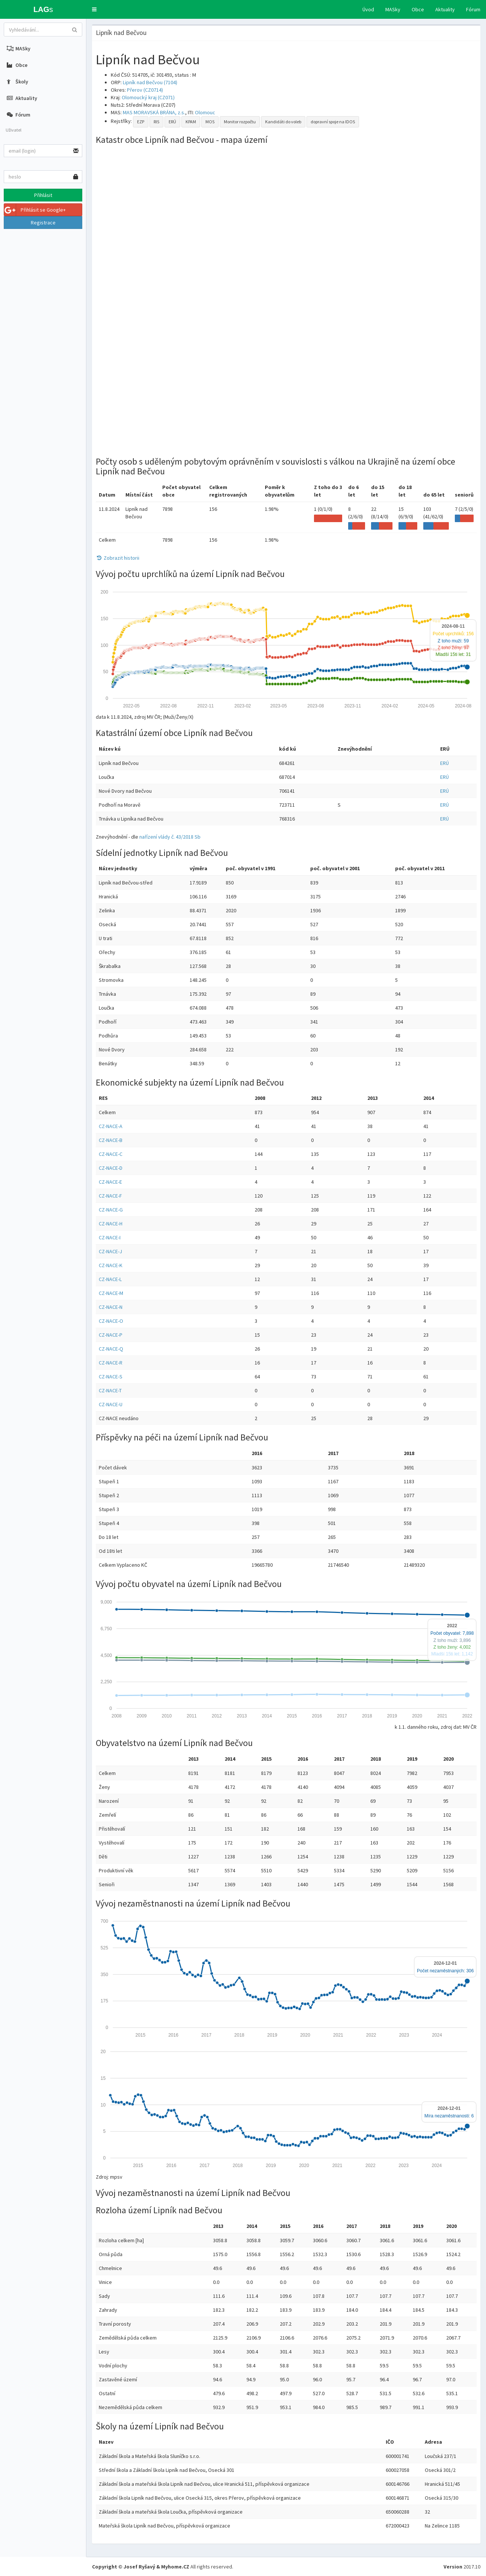  What do you see at coordinates (110, 1251) in the screenshot?
I see `CZ-NACE-J` at bounding box center [110, 1251].